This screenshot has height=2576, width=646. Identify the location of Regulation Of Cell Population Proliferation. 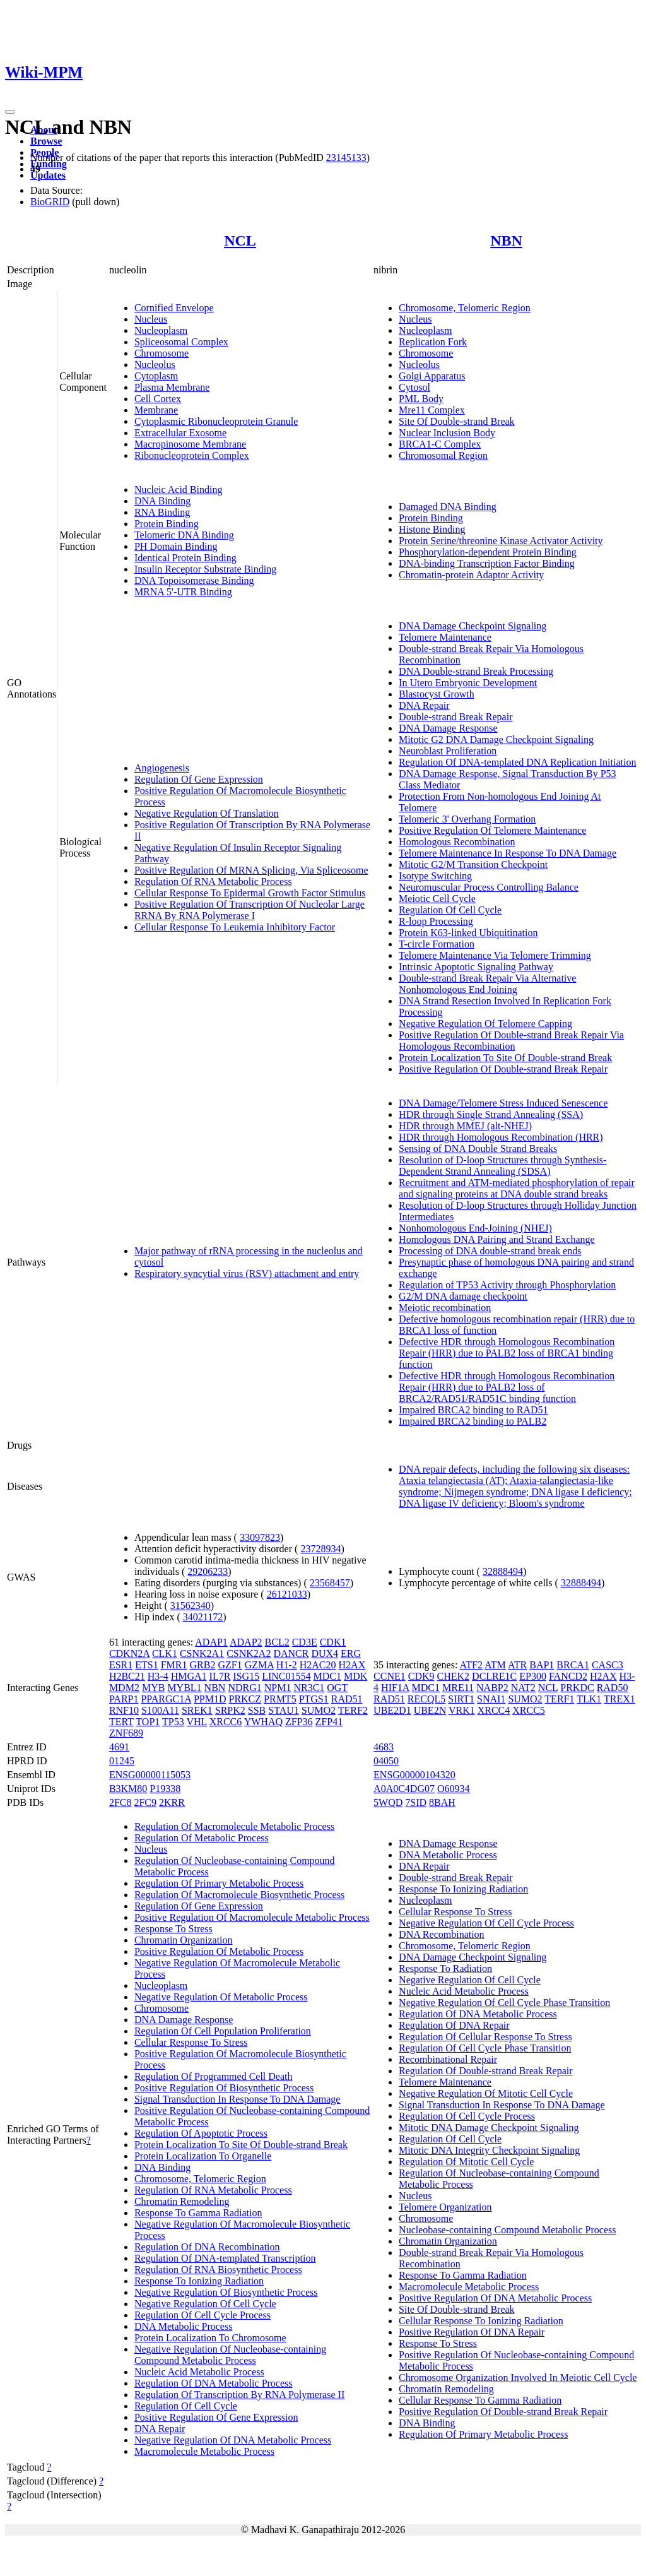
(222, 2031).